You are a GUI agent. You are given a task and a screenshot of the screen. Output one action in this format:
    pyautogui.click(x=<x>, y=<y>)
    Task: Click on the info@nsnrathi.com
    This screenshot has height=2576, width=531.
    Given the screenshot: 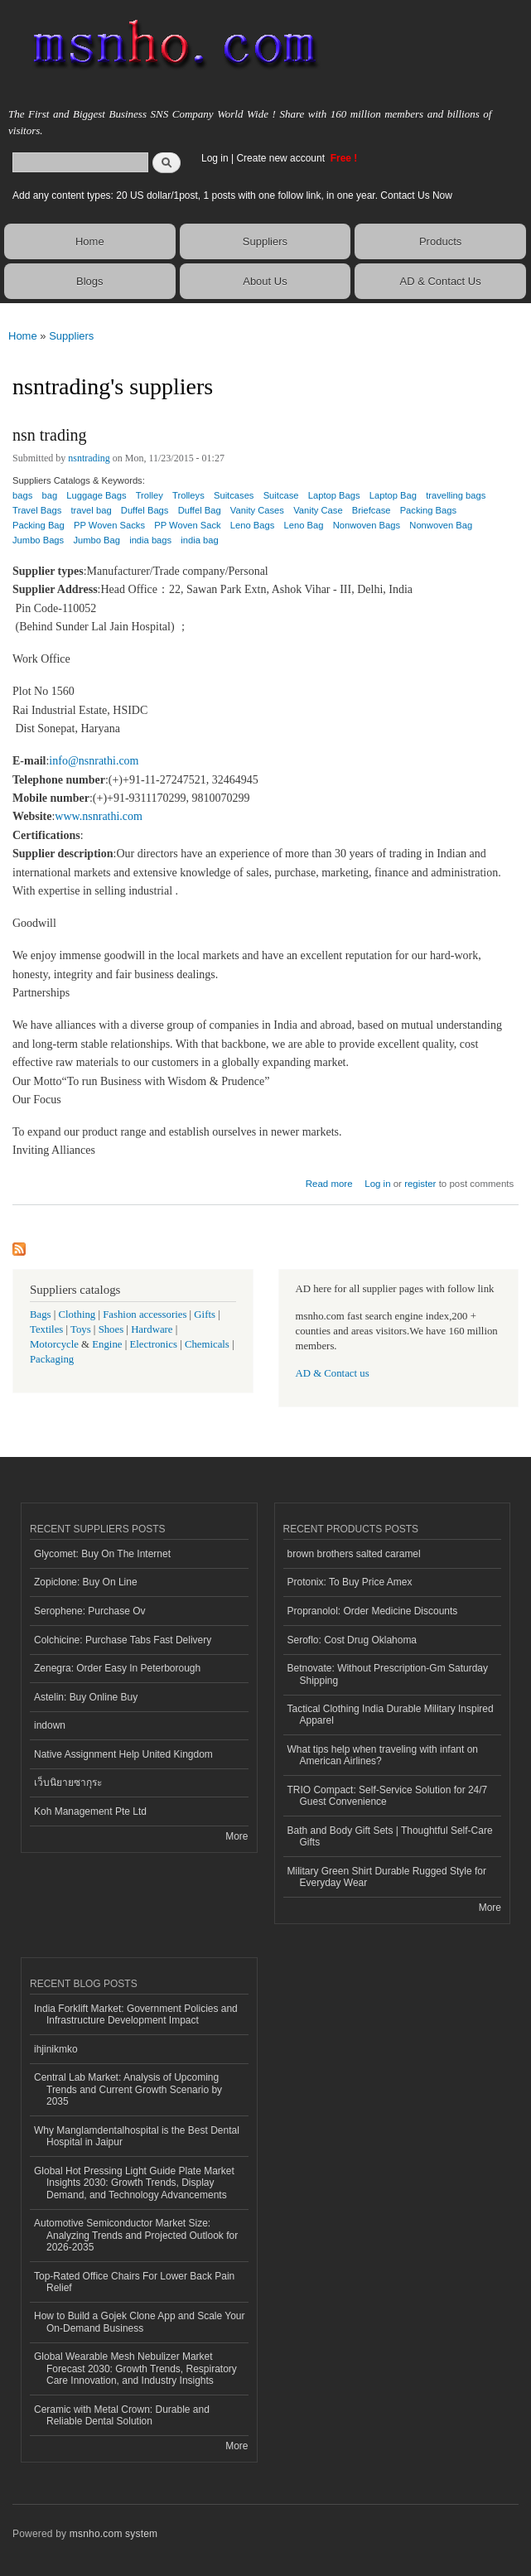 What is the action you would take?
    pyautogui.click(x=93, y=761)
    